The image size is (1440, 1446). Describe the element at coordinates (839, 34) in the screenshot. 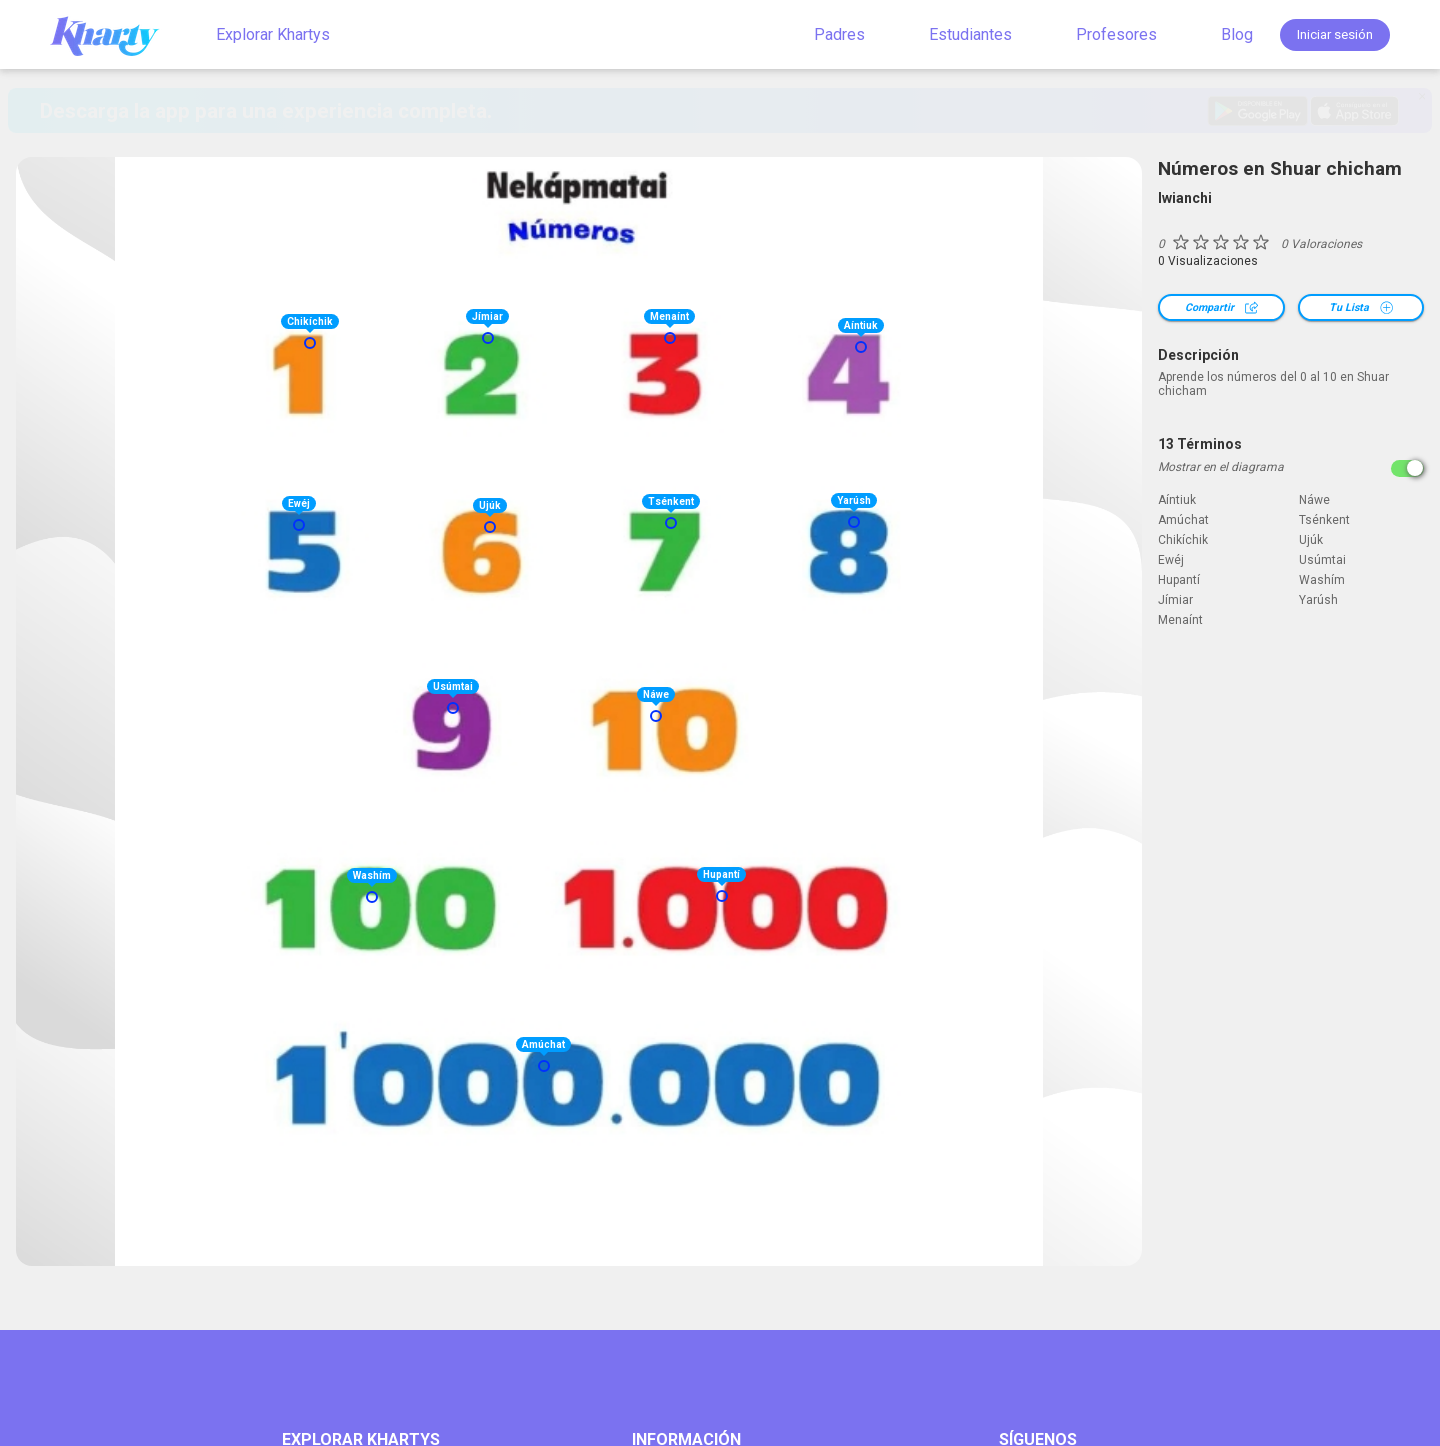

I see `Padres` at that location.